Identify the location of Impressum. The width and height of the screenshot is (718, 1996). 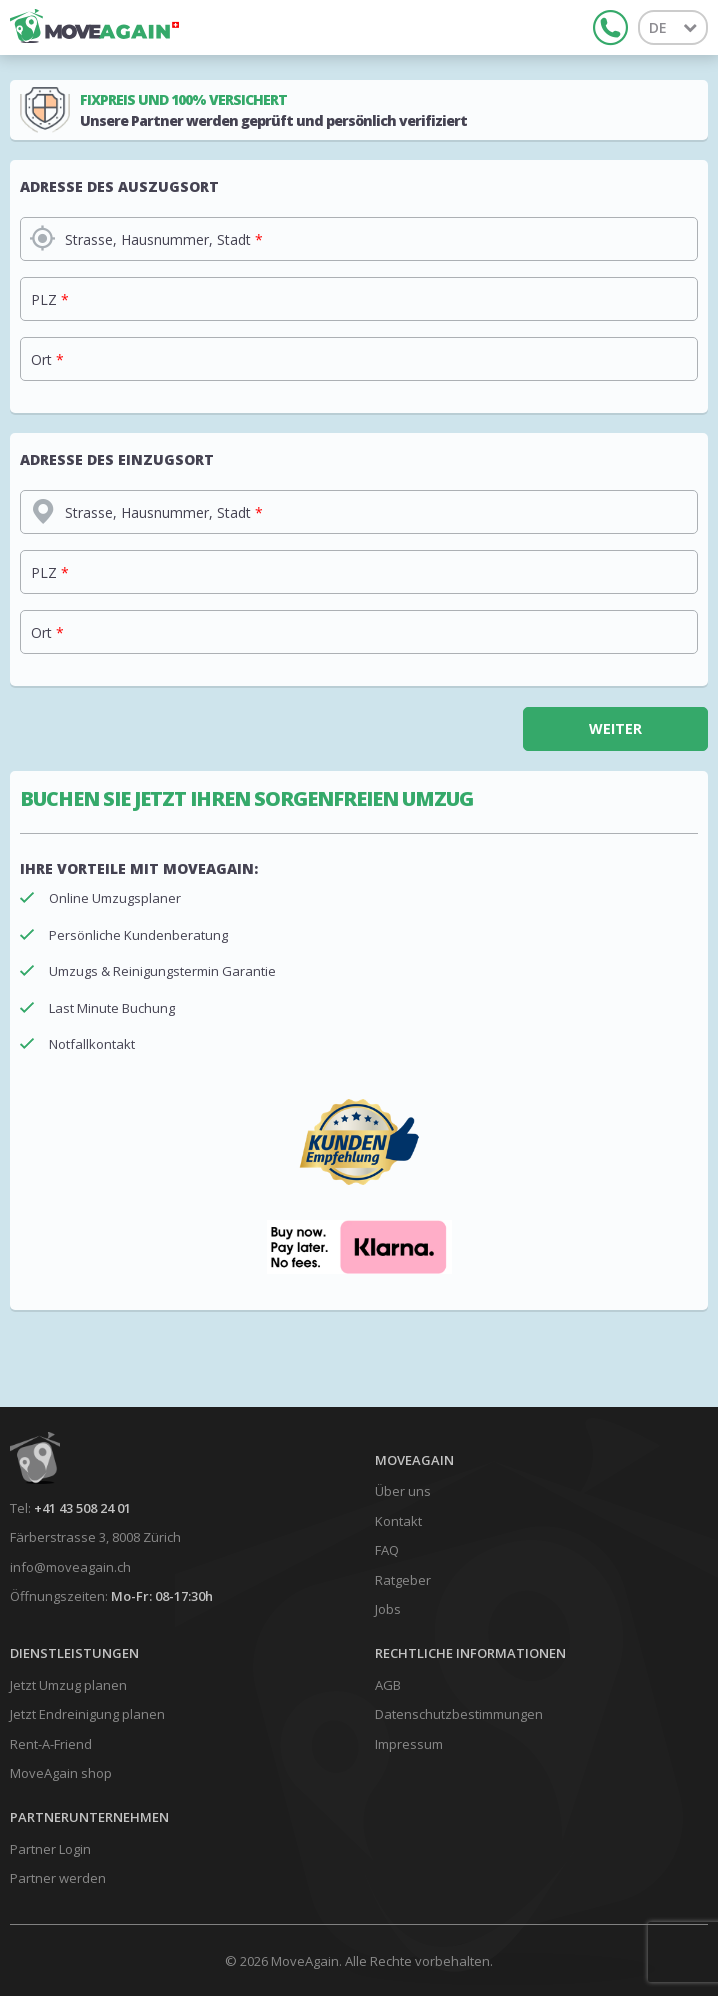
(409, 1744).